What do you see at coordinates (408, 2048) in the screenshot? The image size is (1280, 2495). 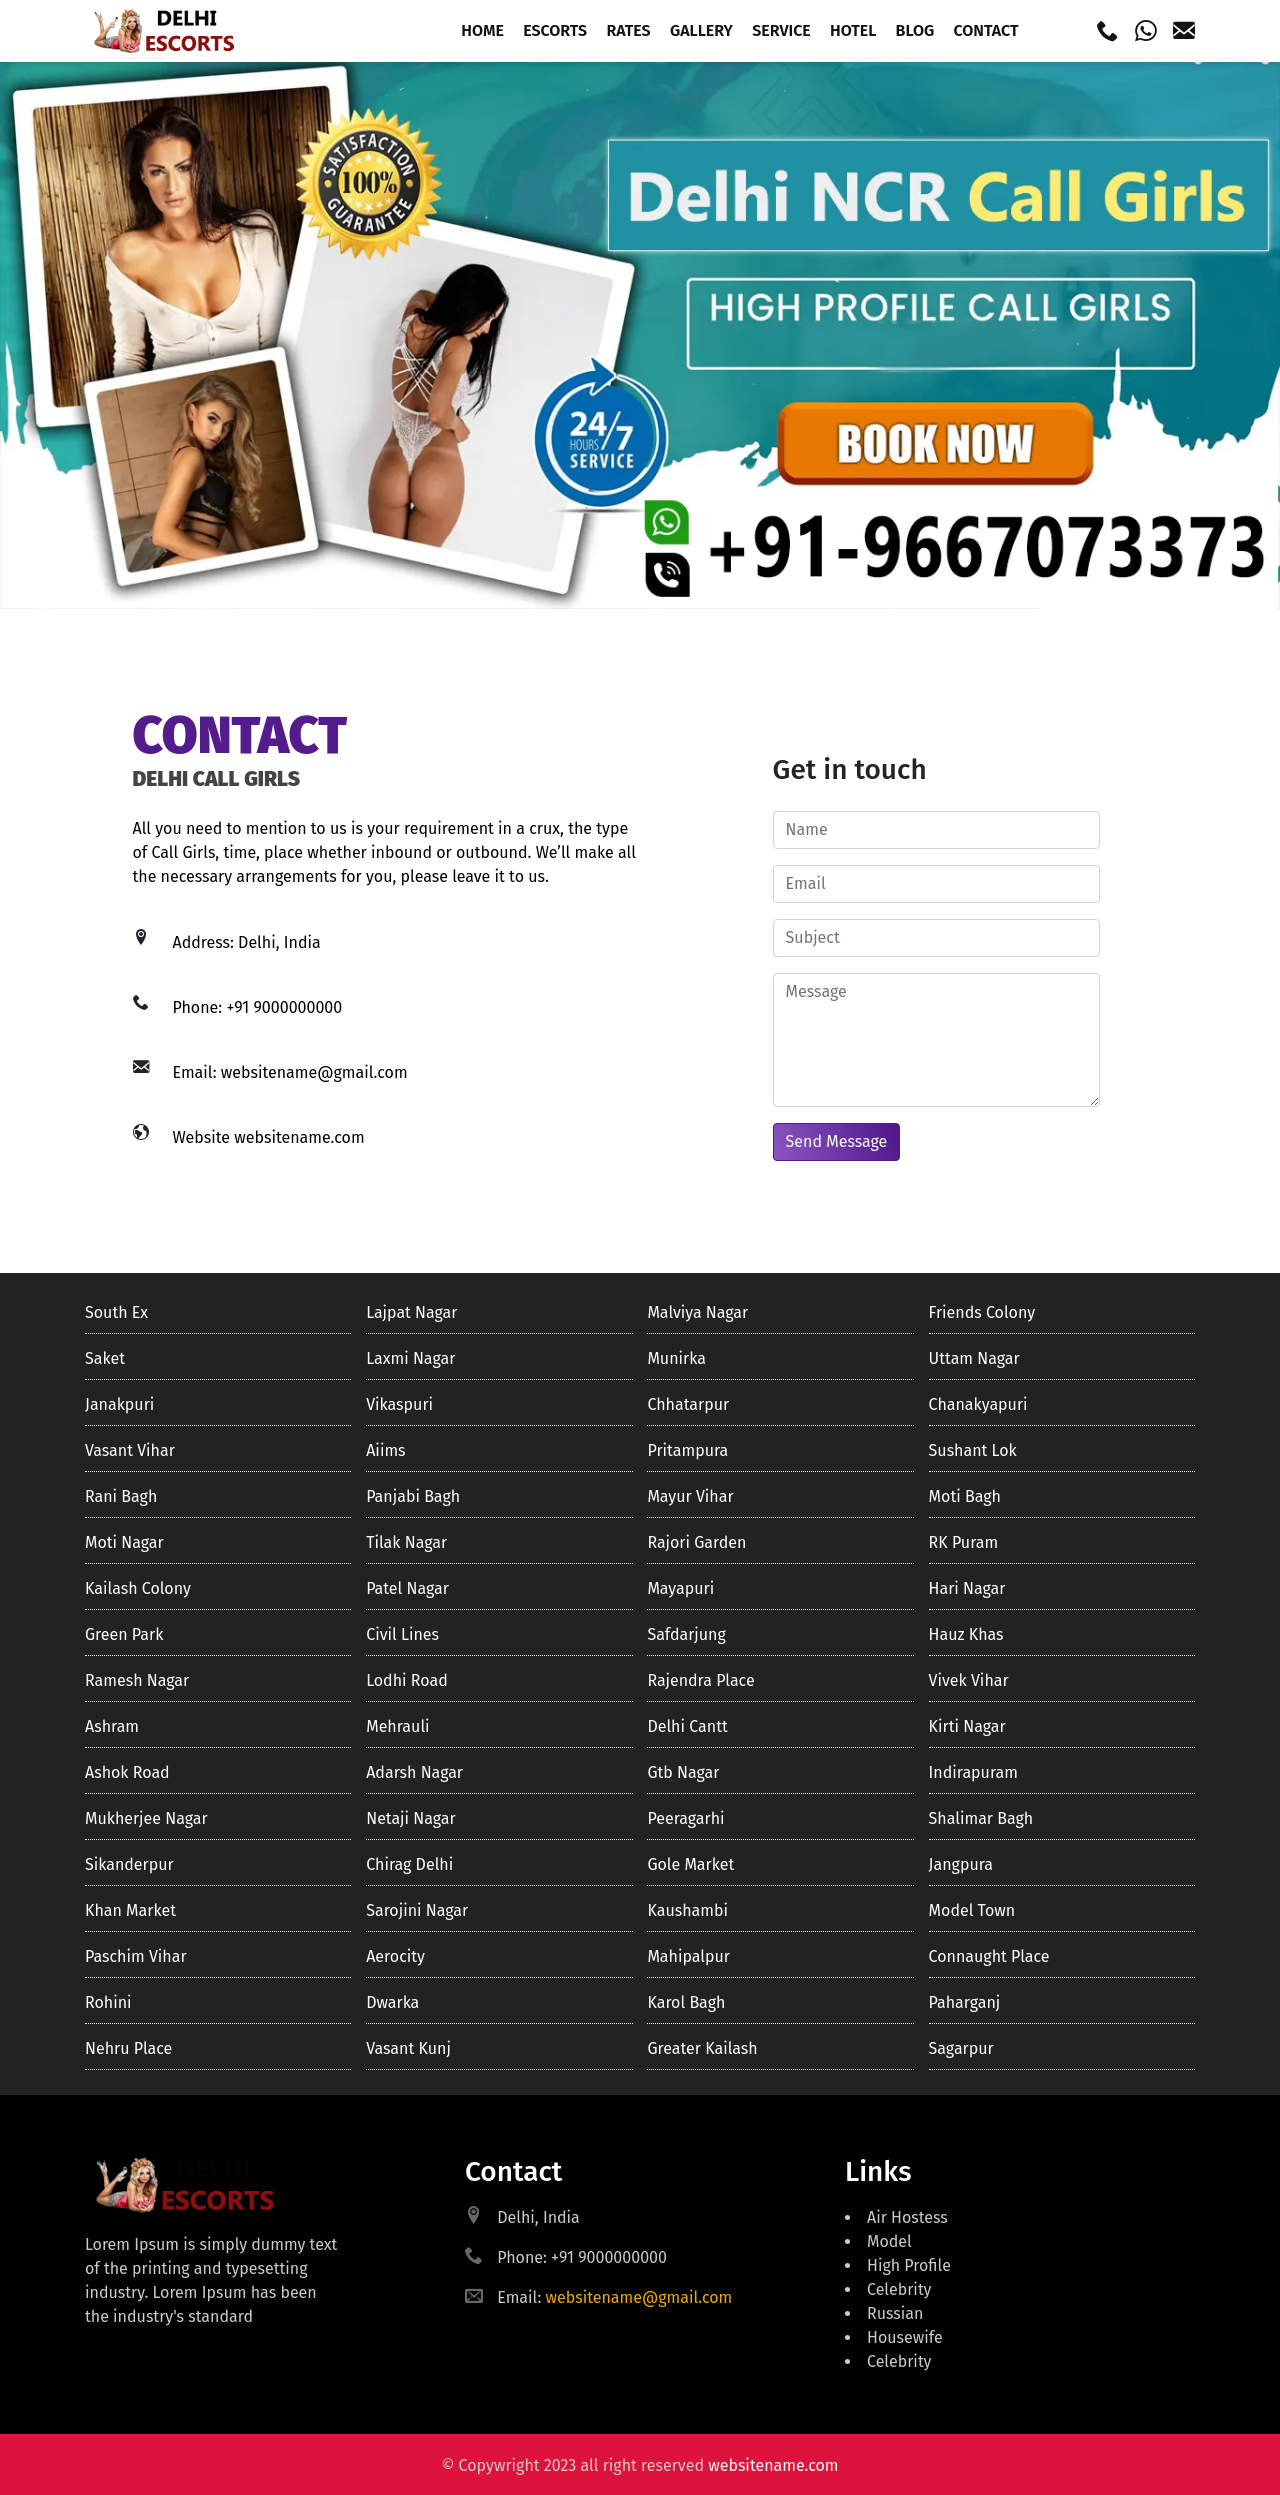 I see `Vasant Kunj` at bounding box center [408, 2048].